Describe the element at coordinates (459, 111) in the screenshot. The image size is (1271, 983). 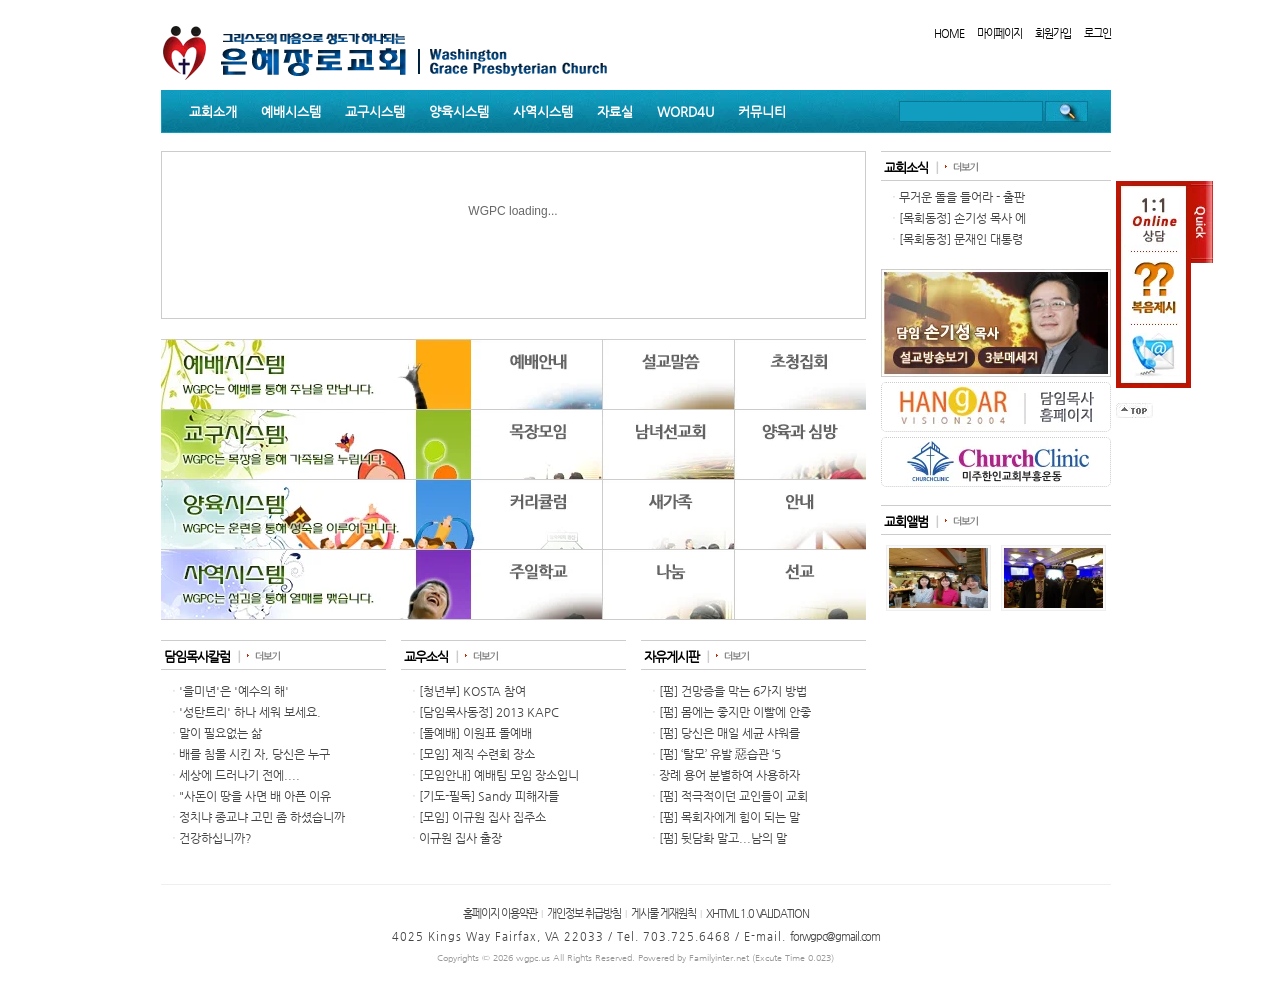
I see `양육시스템` at that location.